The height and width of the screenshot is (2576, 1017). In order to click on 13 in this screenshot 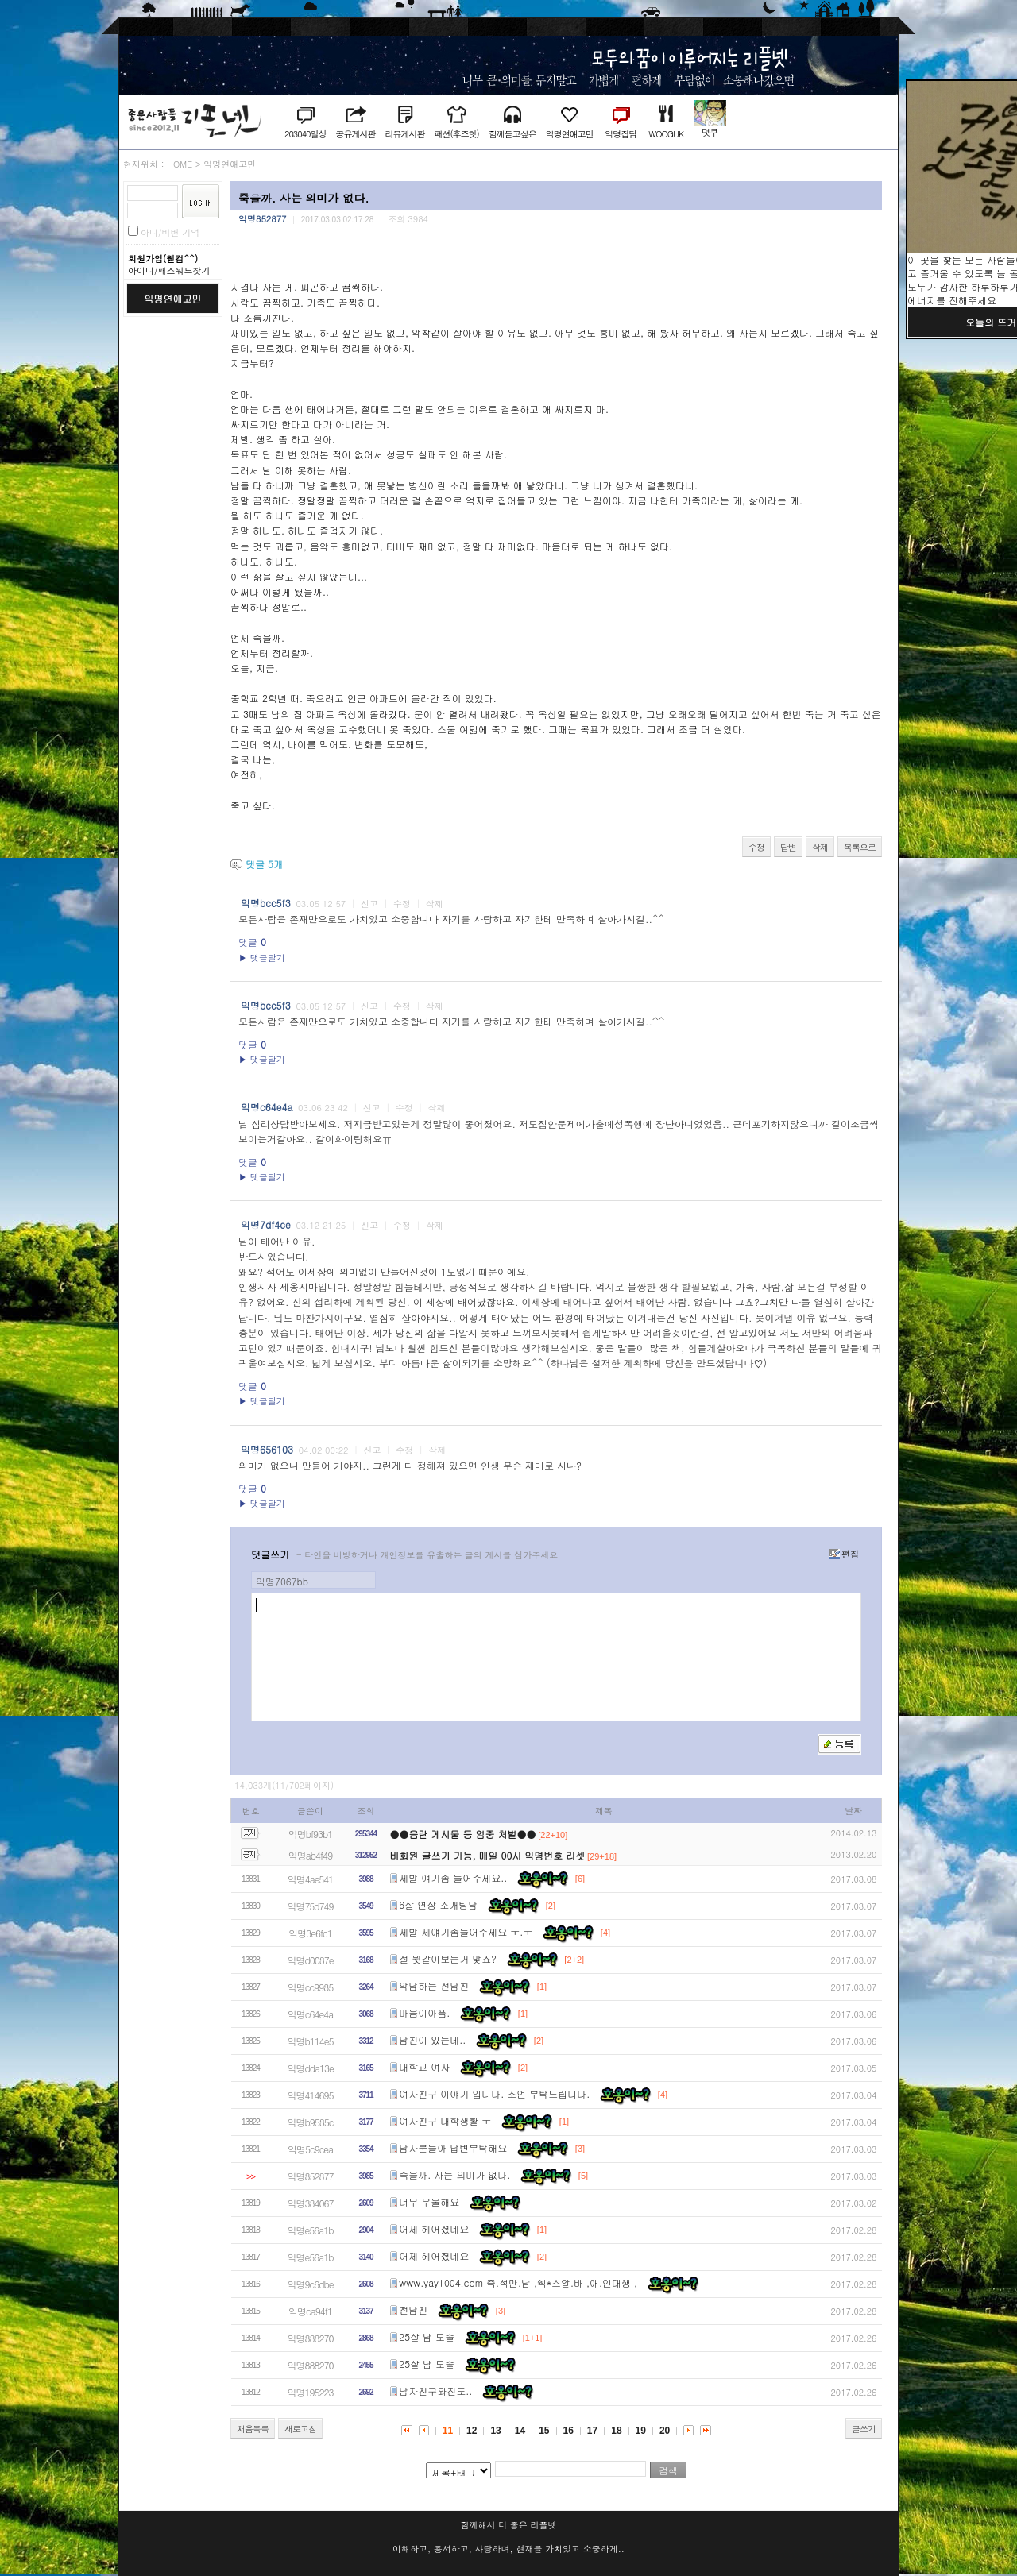, I will do `click(495, 2430)`.